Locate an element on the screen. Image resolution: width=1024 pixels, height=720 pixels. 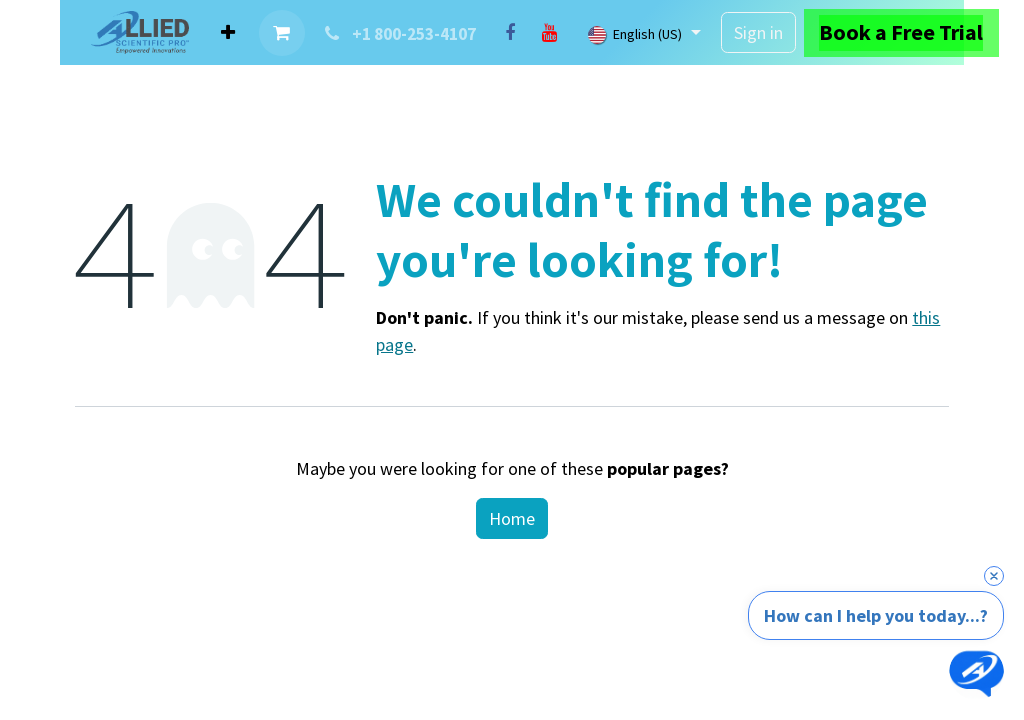
[eCommerce cart] is located at coordinates (282, 33).